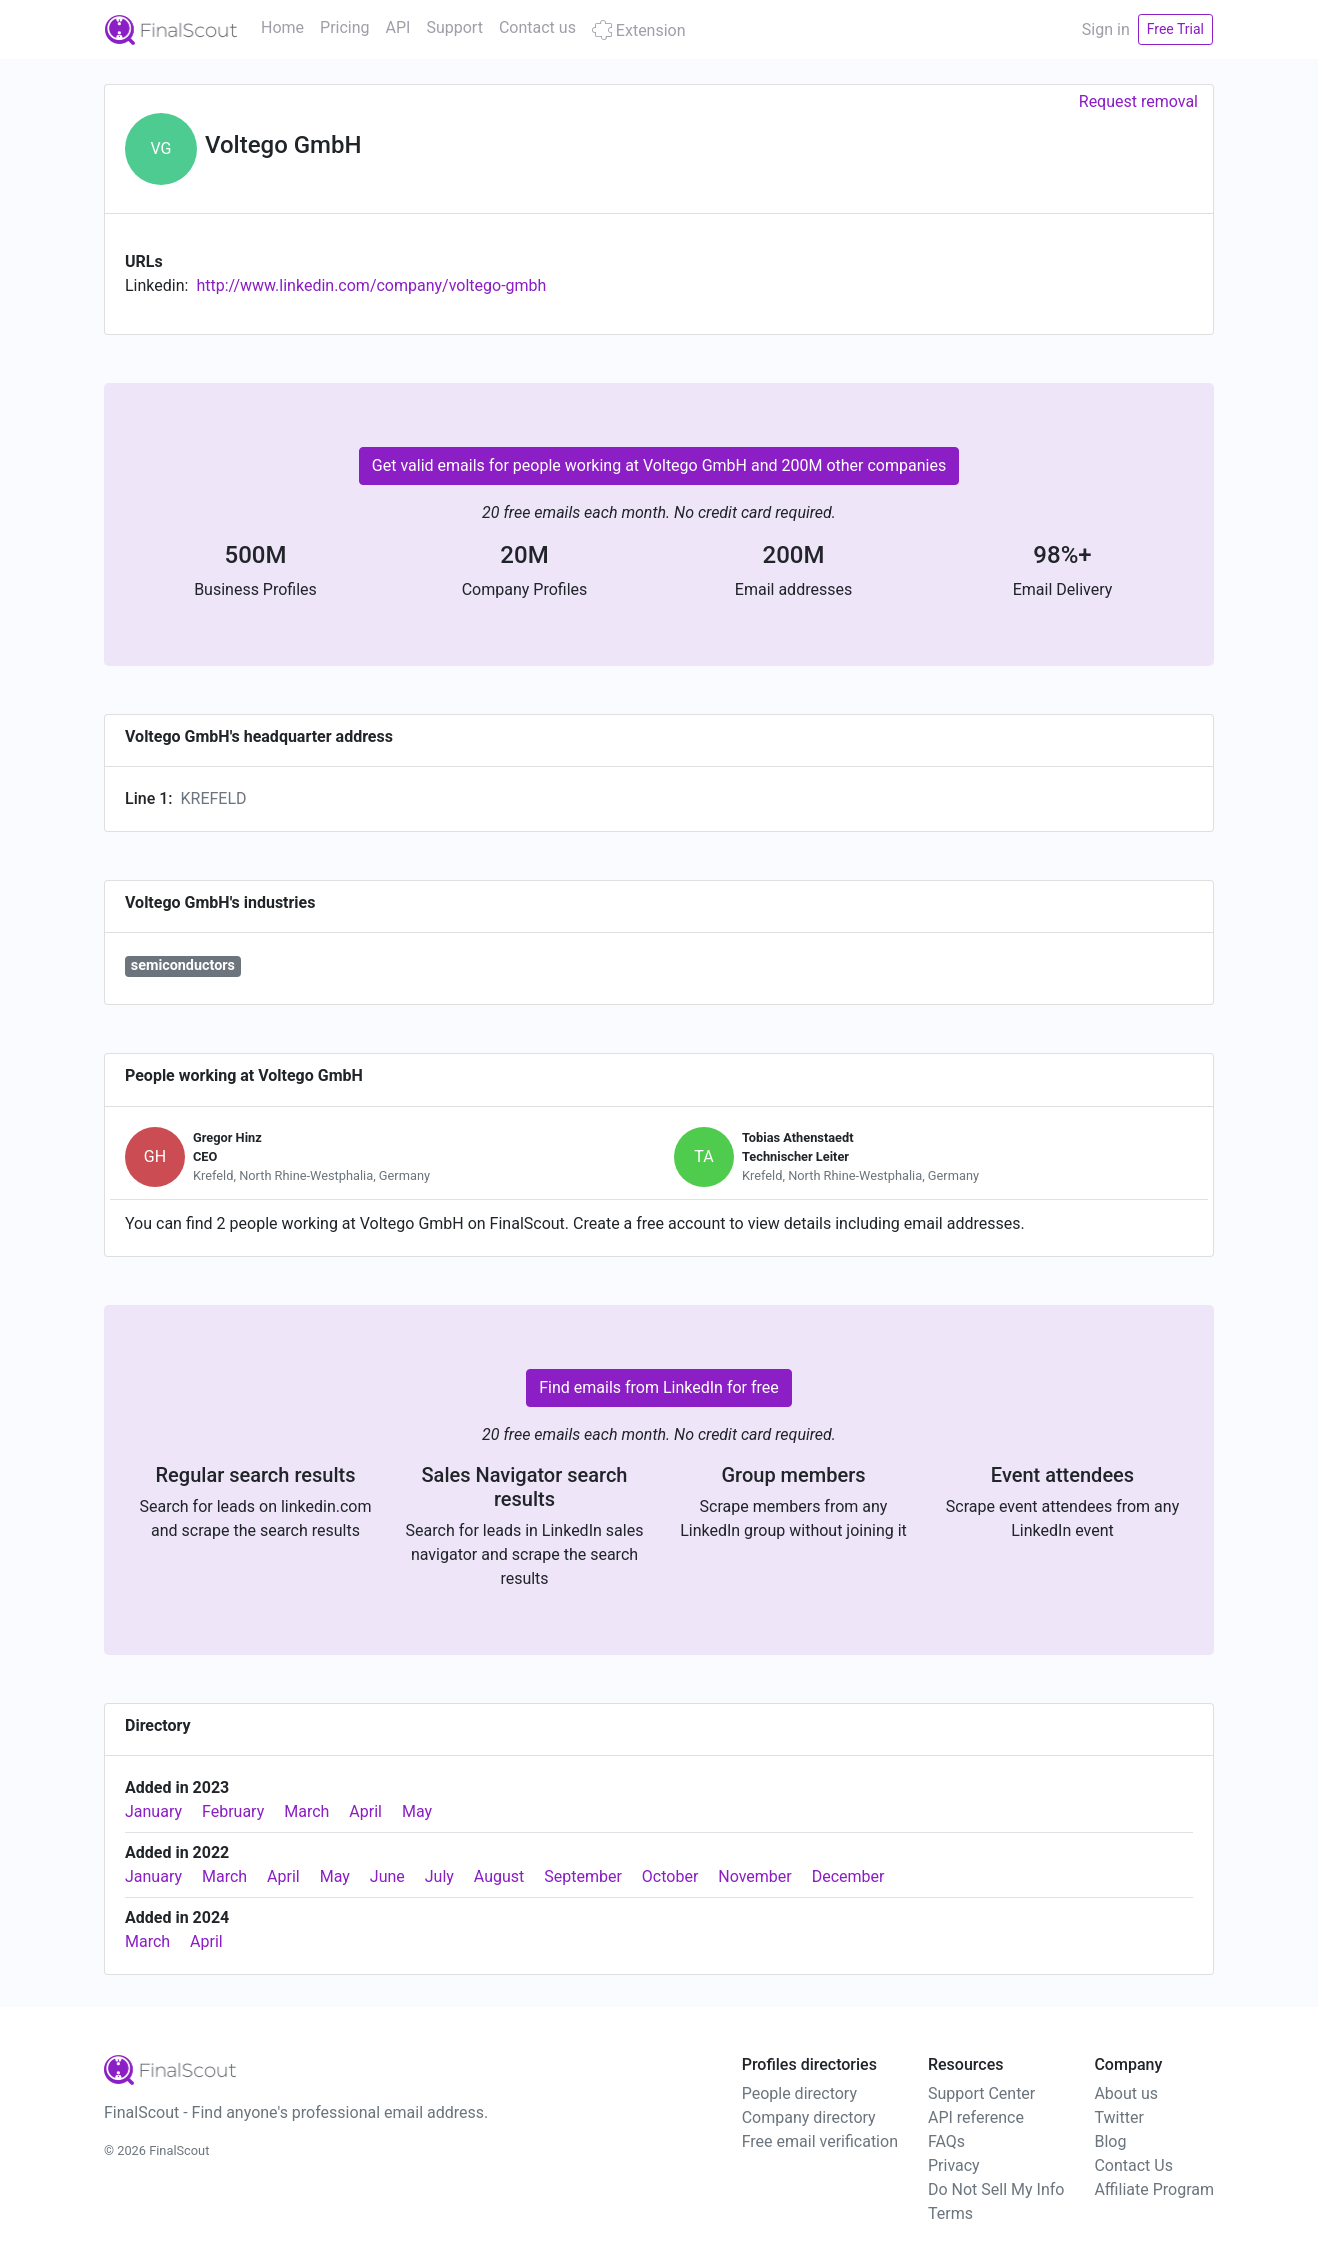 The image size is (1318, 2242). What do you see at coordinates (398, 27) in the screenshot?
I see `API` at bounding box center [398, 27].